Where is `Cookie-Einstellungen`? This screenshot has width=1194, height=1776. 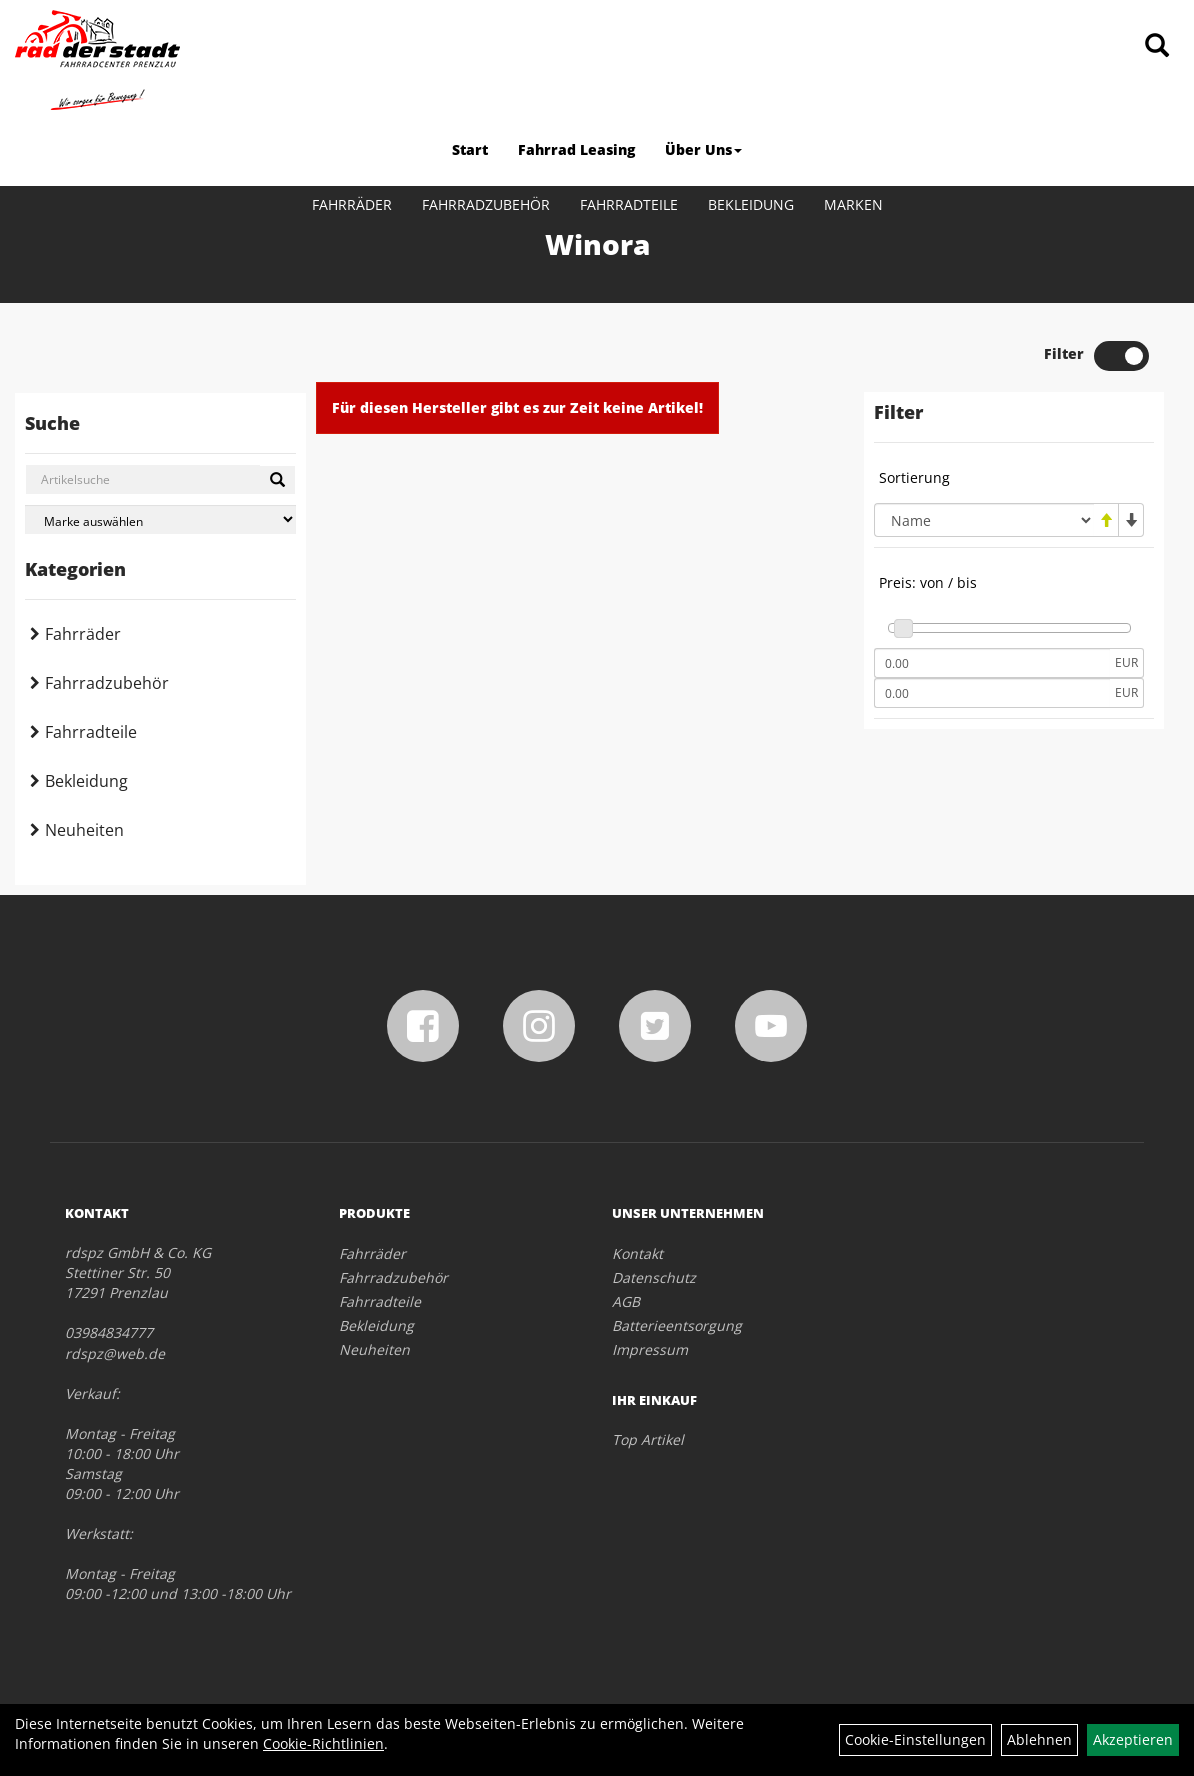 Cookie-Einstellungen is located at coordinates (915, 1739).